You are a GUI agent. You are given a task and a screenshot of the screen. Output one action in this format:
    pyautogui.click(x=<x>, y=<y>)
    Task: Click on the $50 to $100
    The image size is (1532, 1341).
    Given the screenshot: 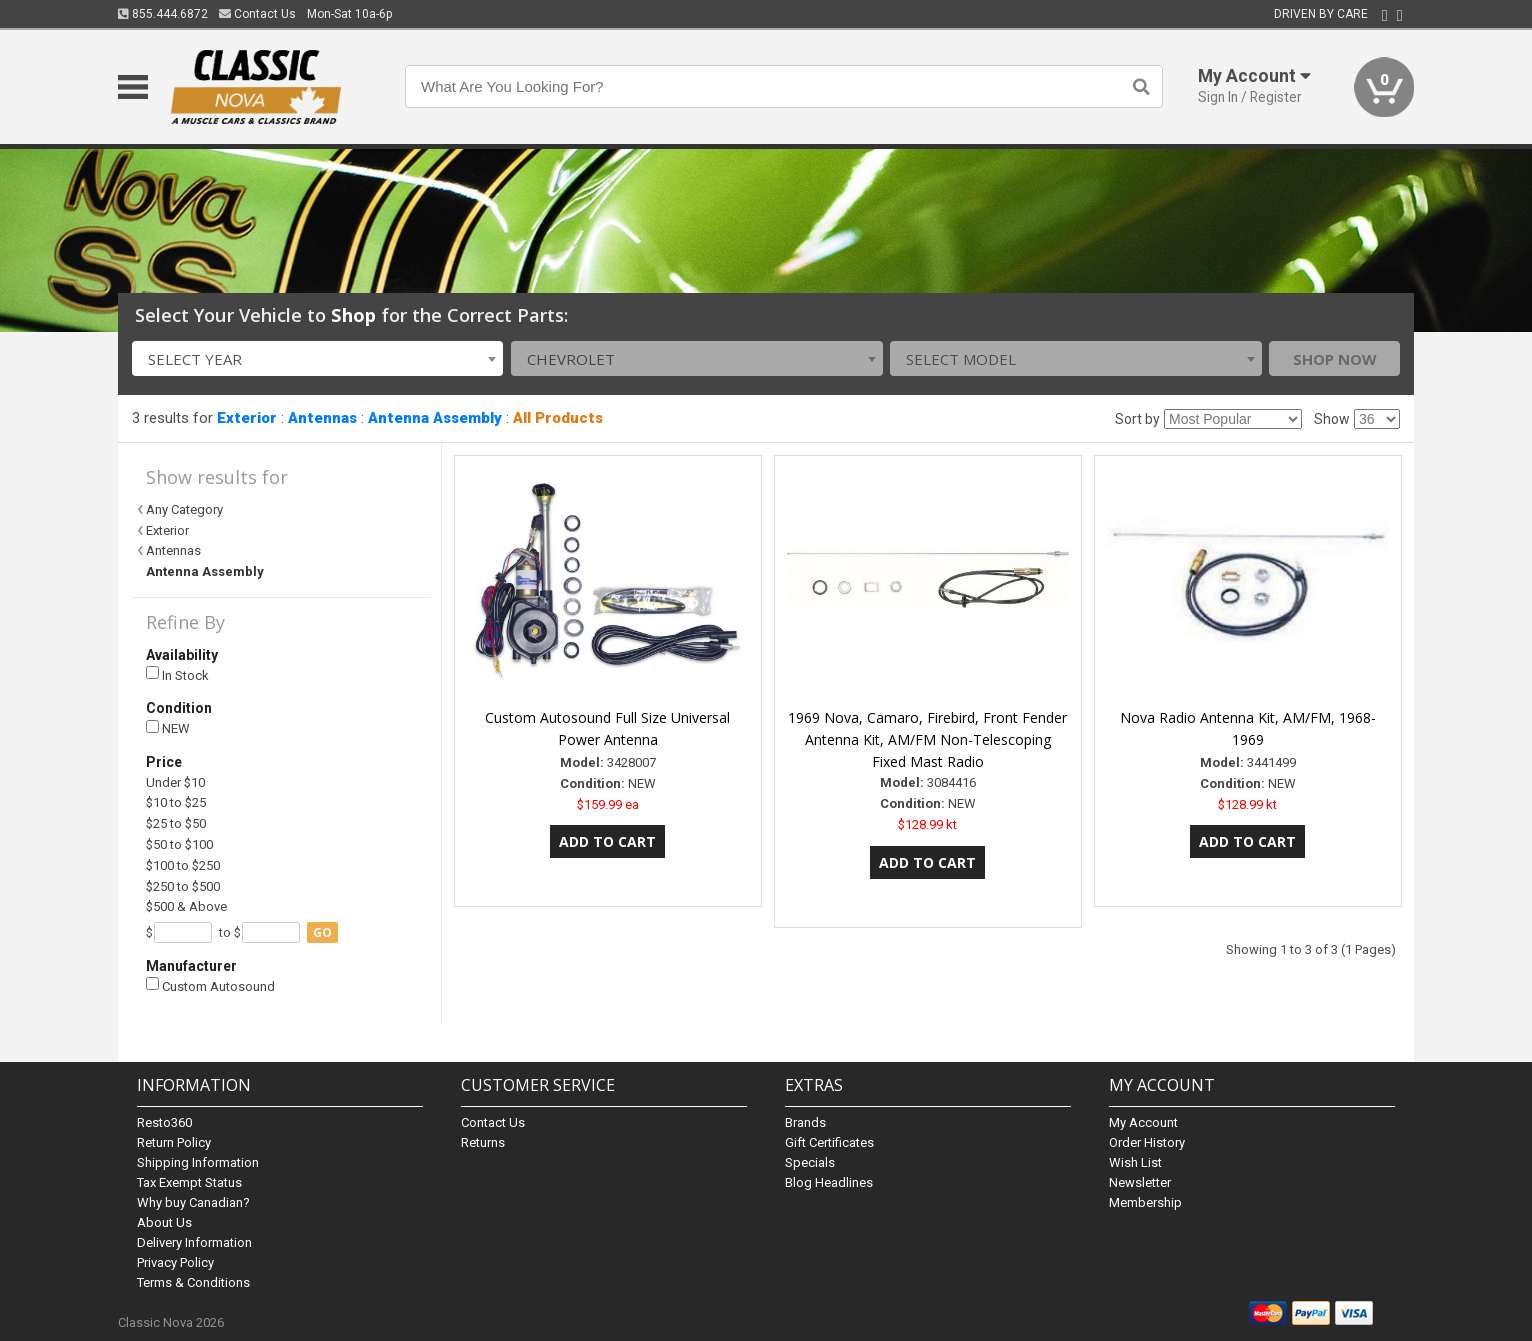 What is the action you would take?
    pyautogui.click(x=179, y=844)
    